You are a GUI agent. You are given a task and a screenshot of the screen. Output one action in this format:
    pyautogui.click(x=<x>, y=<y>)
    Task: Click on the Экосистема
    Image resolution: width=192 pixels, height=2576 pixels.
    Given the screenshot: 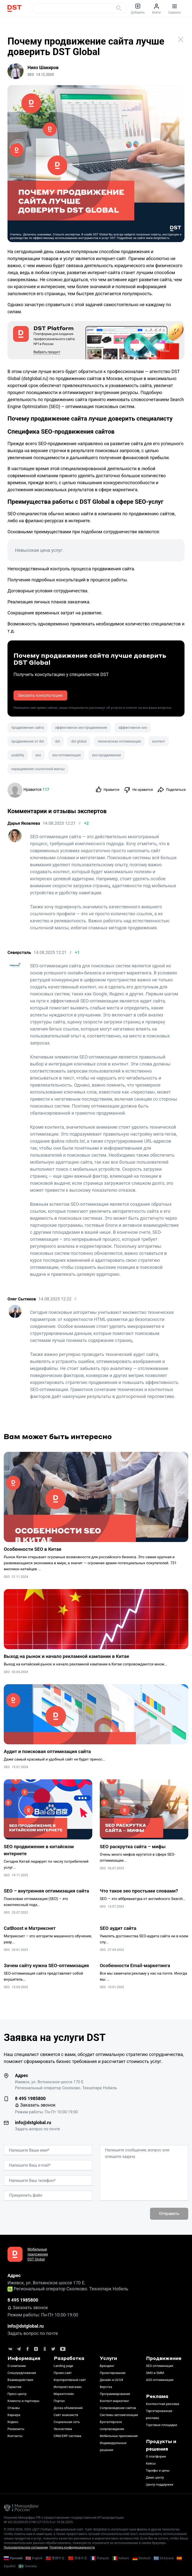 What is the action you would take?
    pyautogui.click(x=63, y=2429)
    